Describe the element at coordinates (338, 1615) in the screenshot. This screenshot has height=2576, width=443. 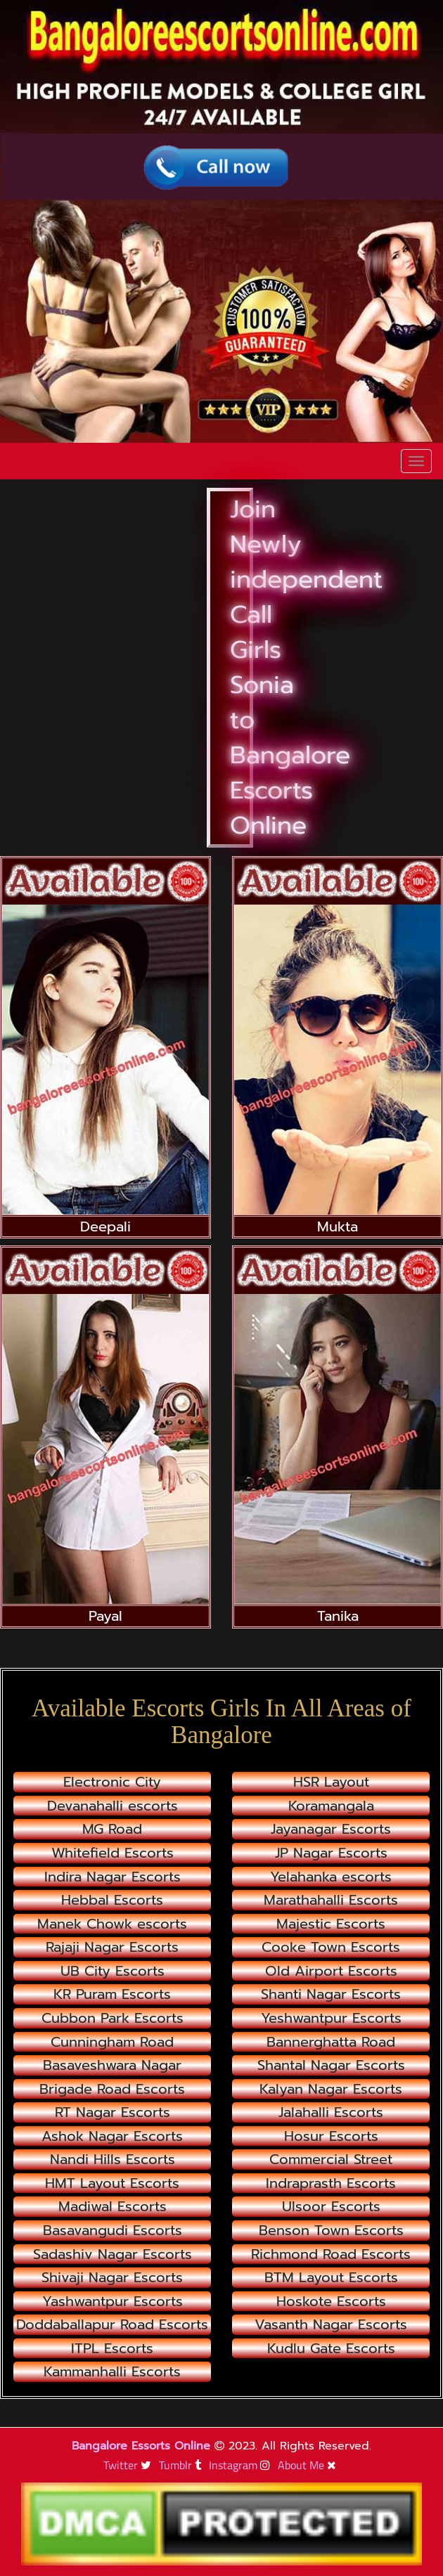
I see `Tanika` at that location.